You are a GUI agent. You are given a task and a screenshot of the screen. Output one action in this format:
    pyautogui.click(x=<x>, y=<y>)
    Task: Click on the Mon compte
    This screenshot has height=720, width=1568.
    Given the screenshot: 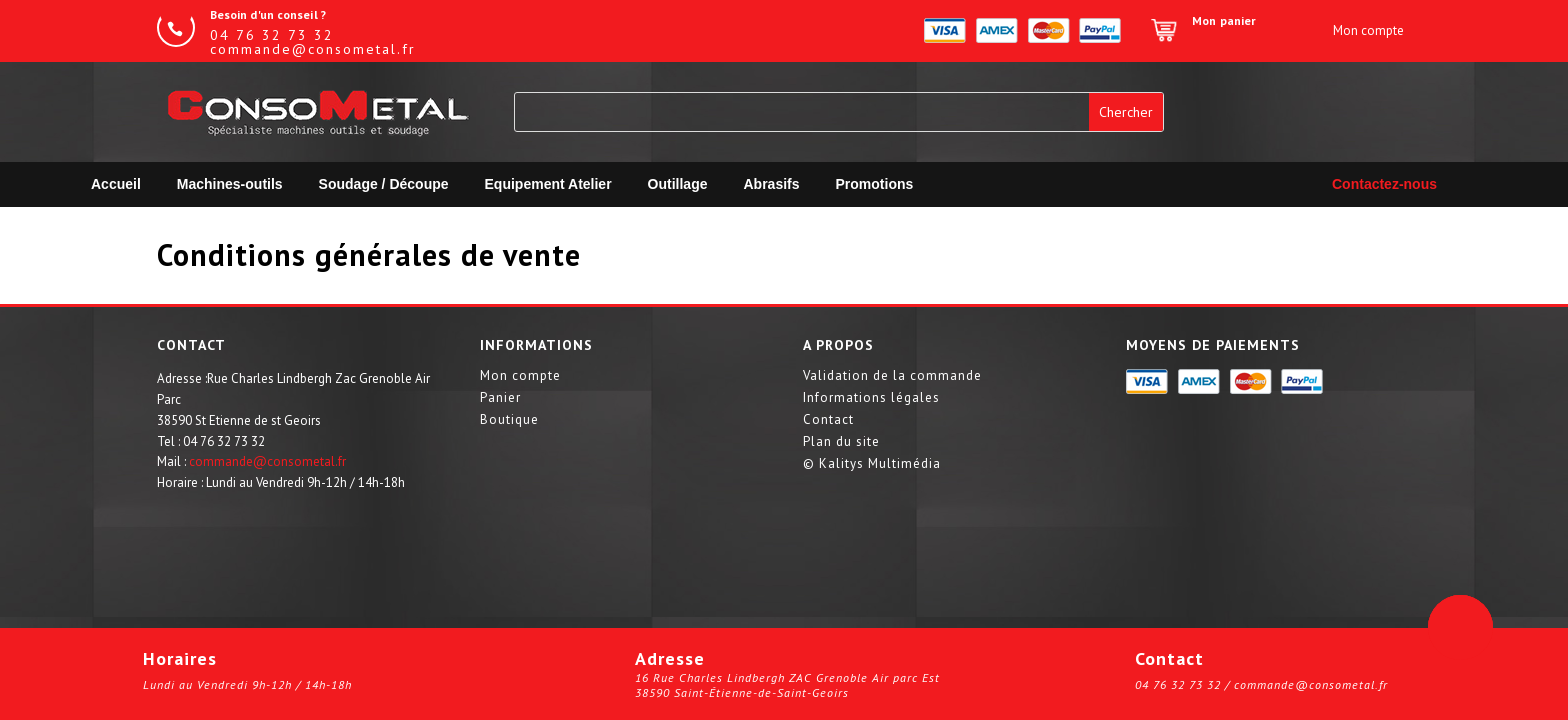 What is the action you would take?
    pyautogui.click(x=520, y=376)
    